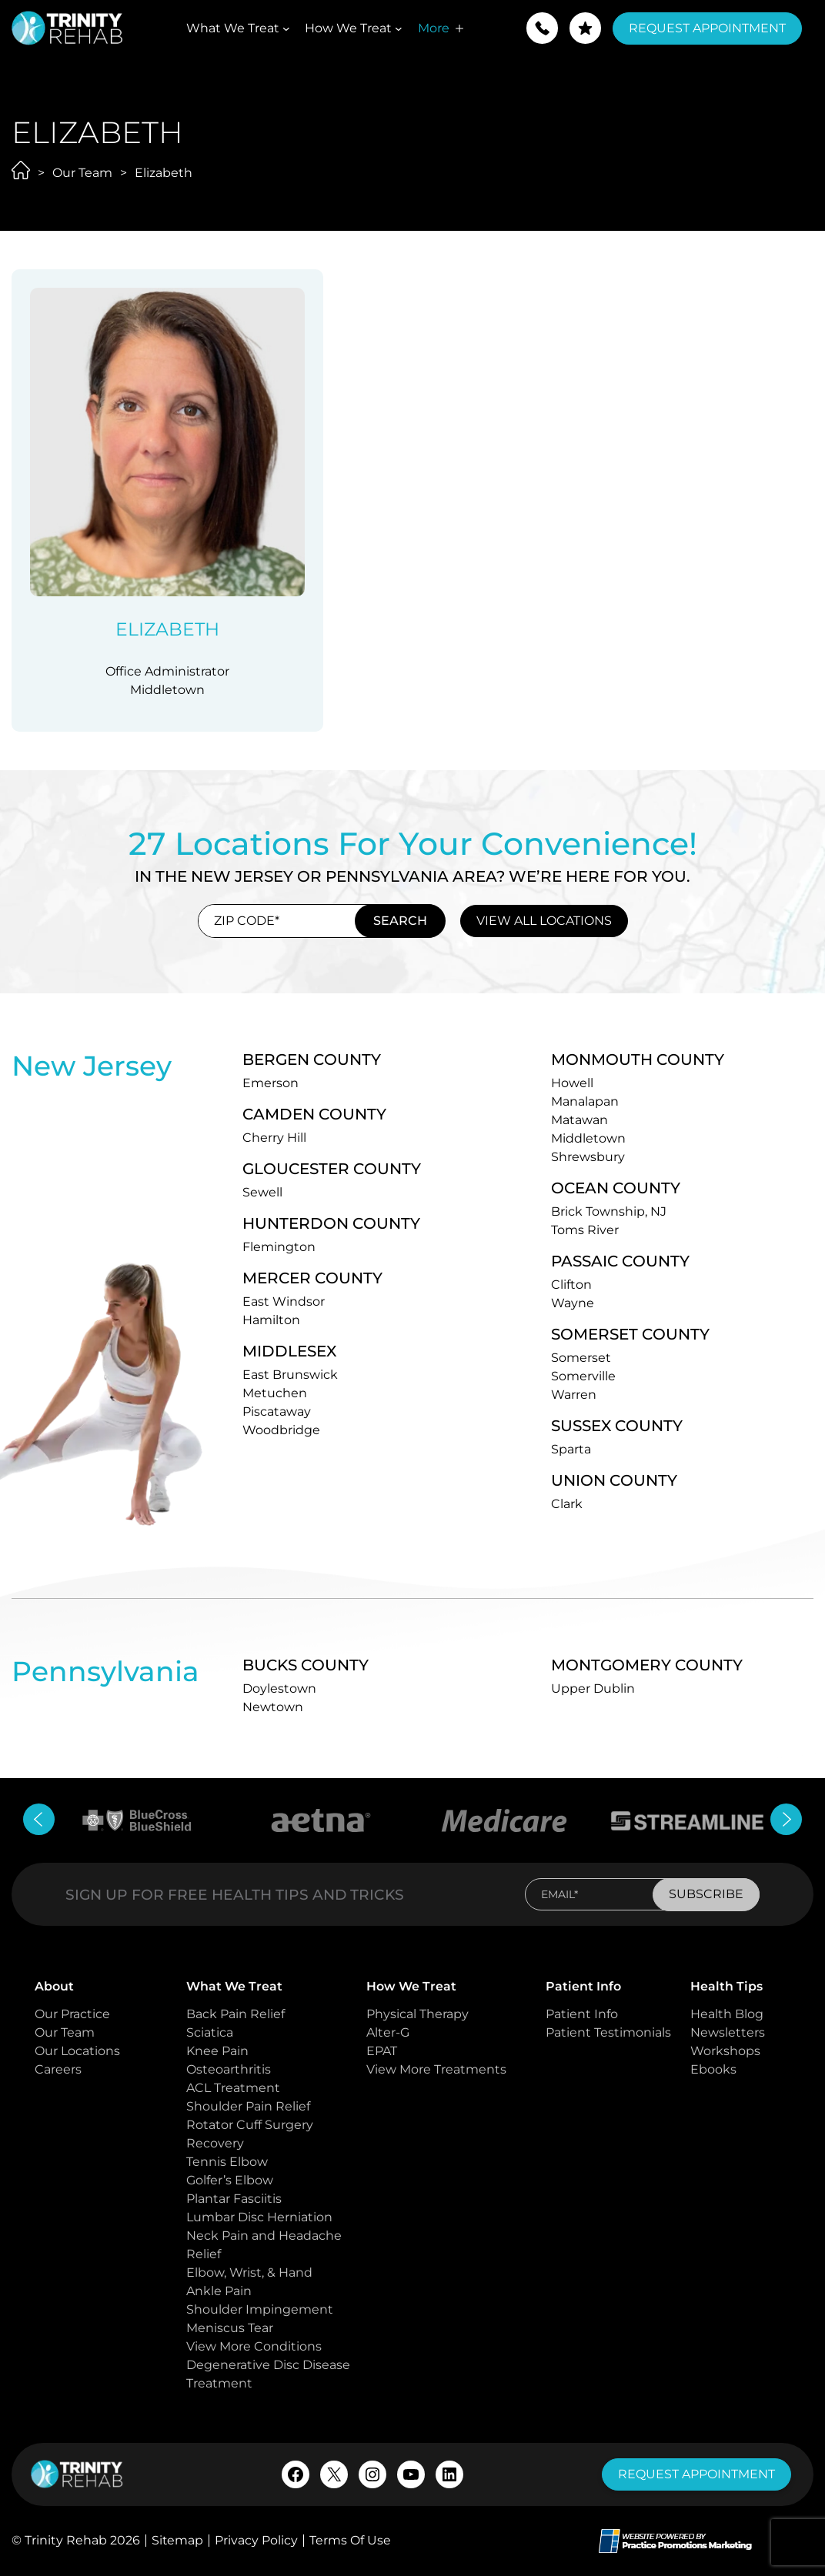 The width and height of the screenshot is (825, 2576). What do you see at coordinates (82, 172) in the screenshot?
I see `Our Team` at bounding box center [82, 172].